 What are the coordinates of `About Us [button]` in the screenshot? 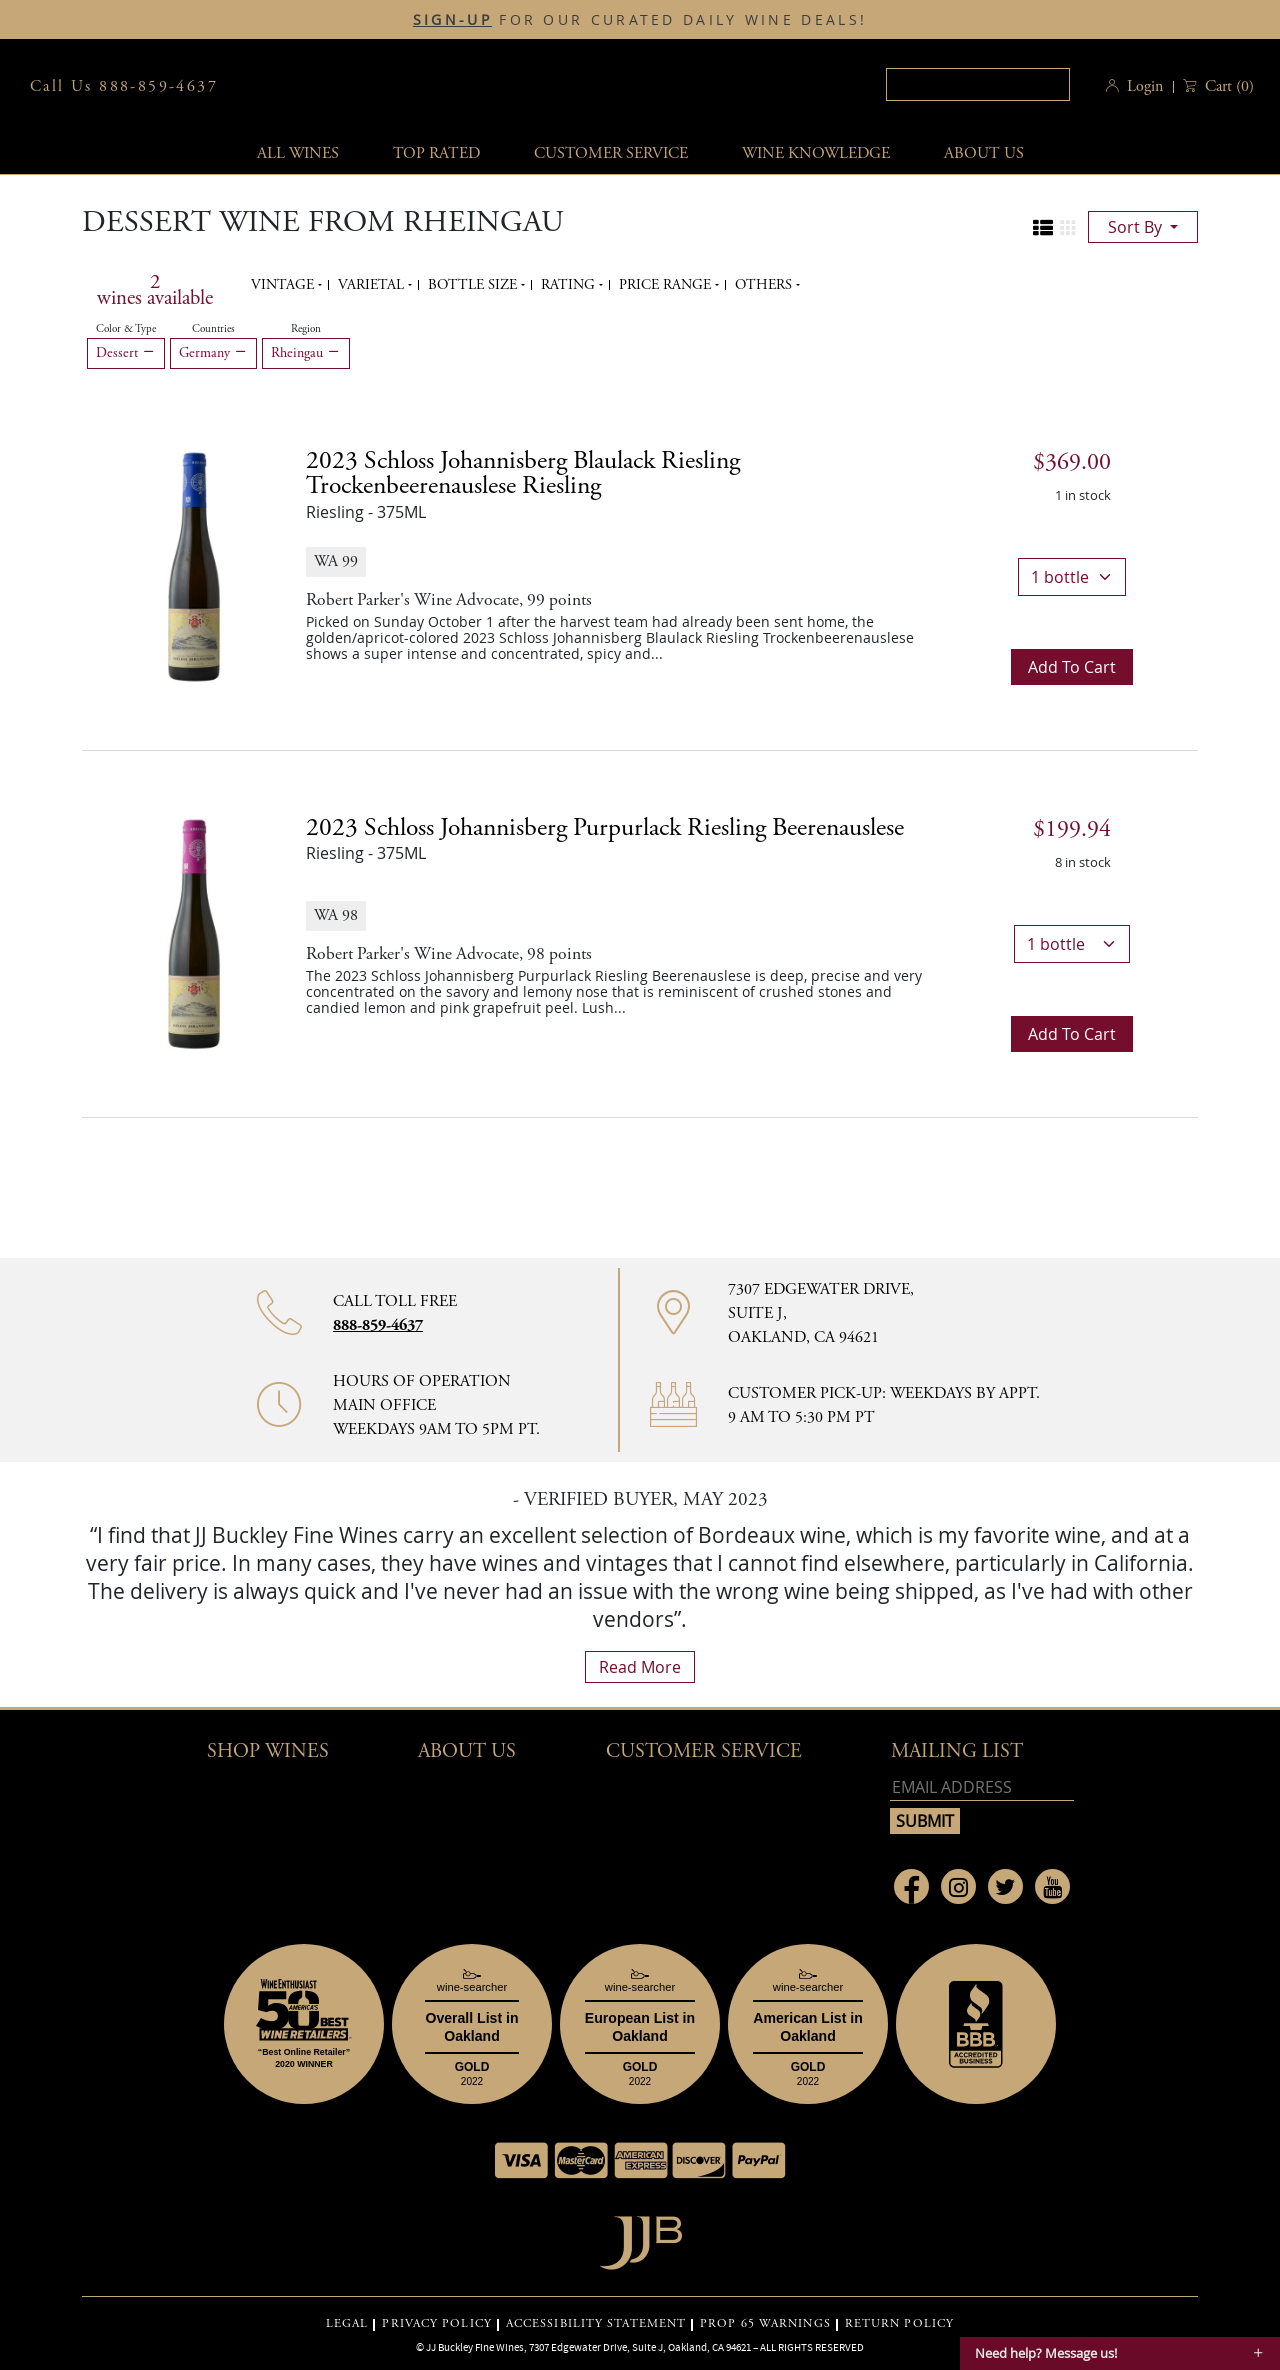 It's located at (984, 153).